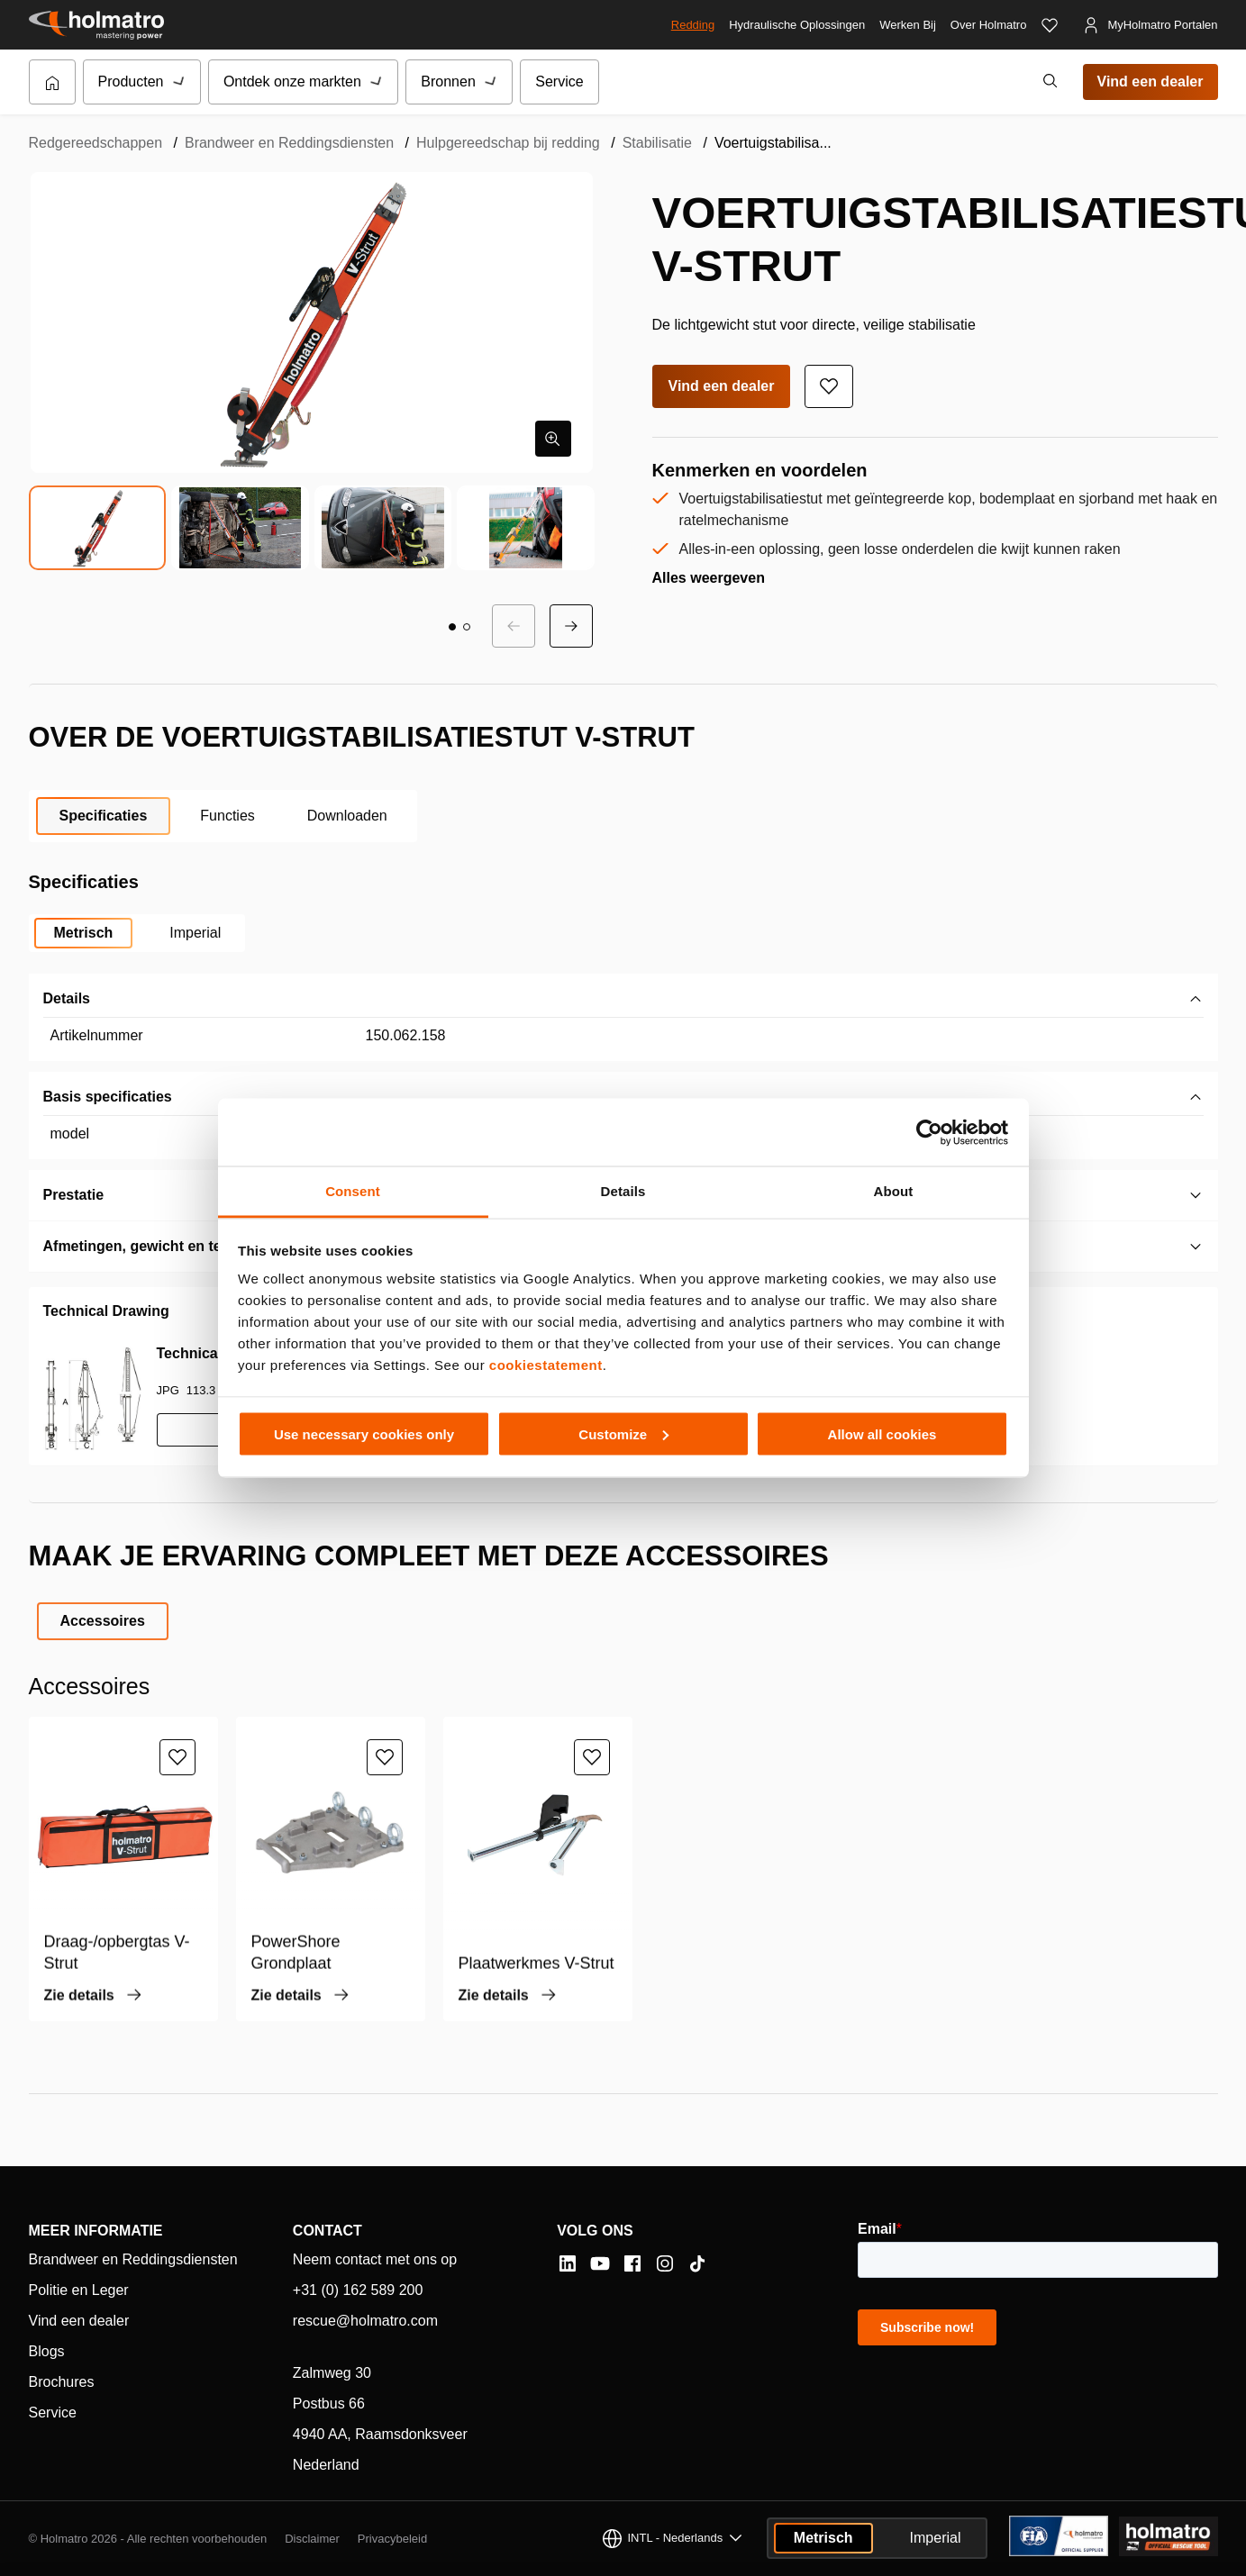  I want to click on About [tab], so click(894, 1191).